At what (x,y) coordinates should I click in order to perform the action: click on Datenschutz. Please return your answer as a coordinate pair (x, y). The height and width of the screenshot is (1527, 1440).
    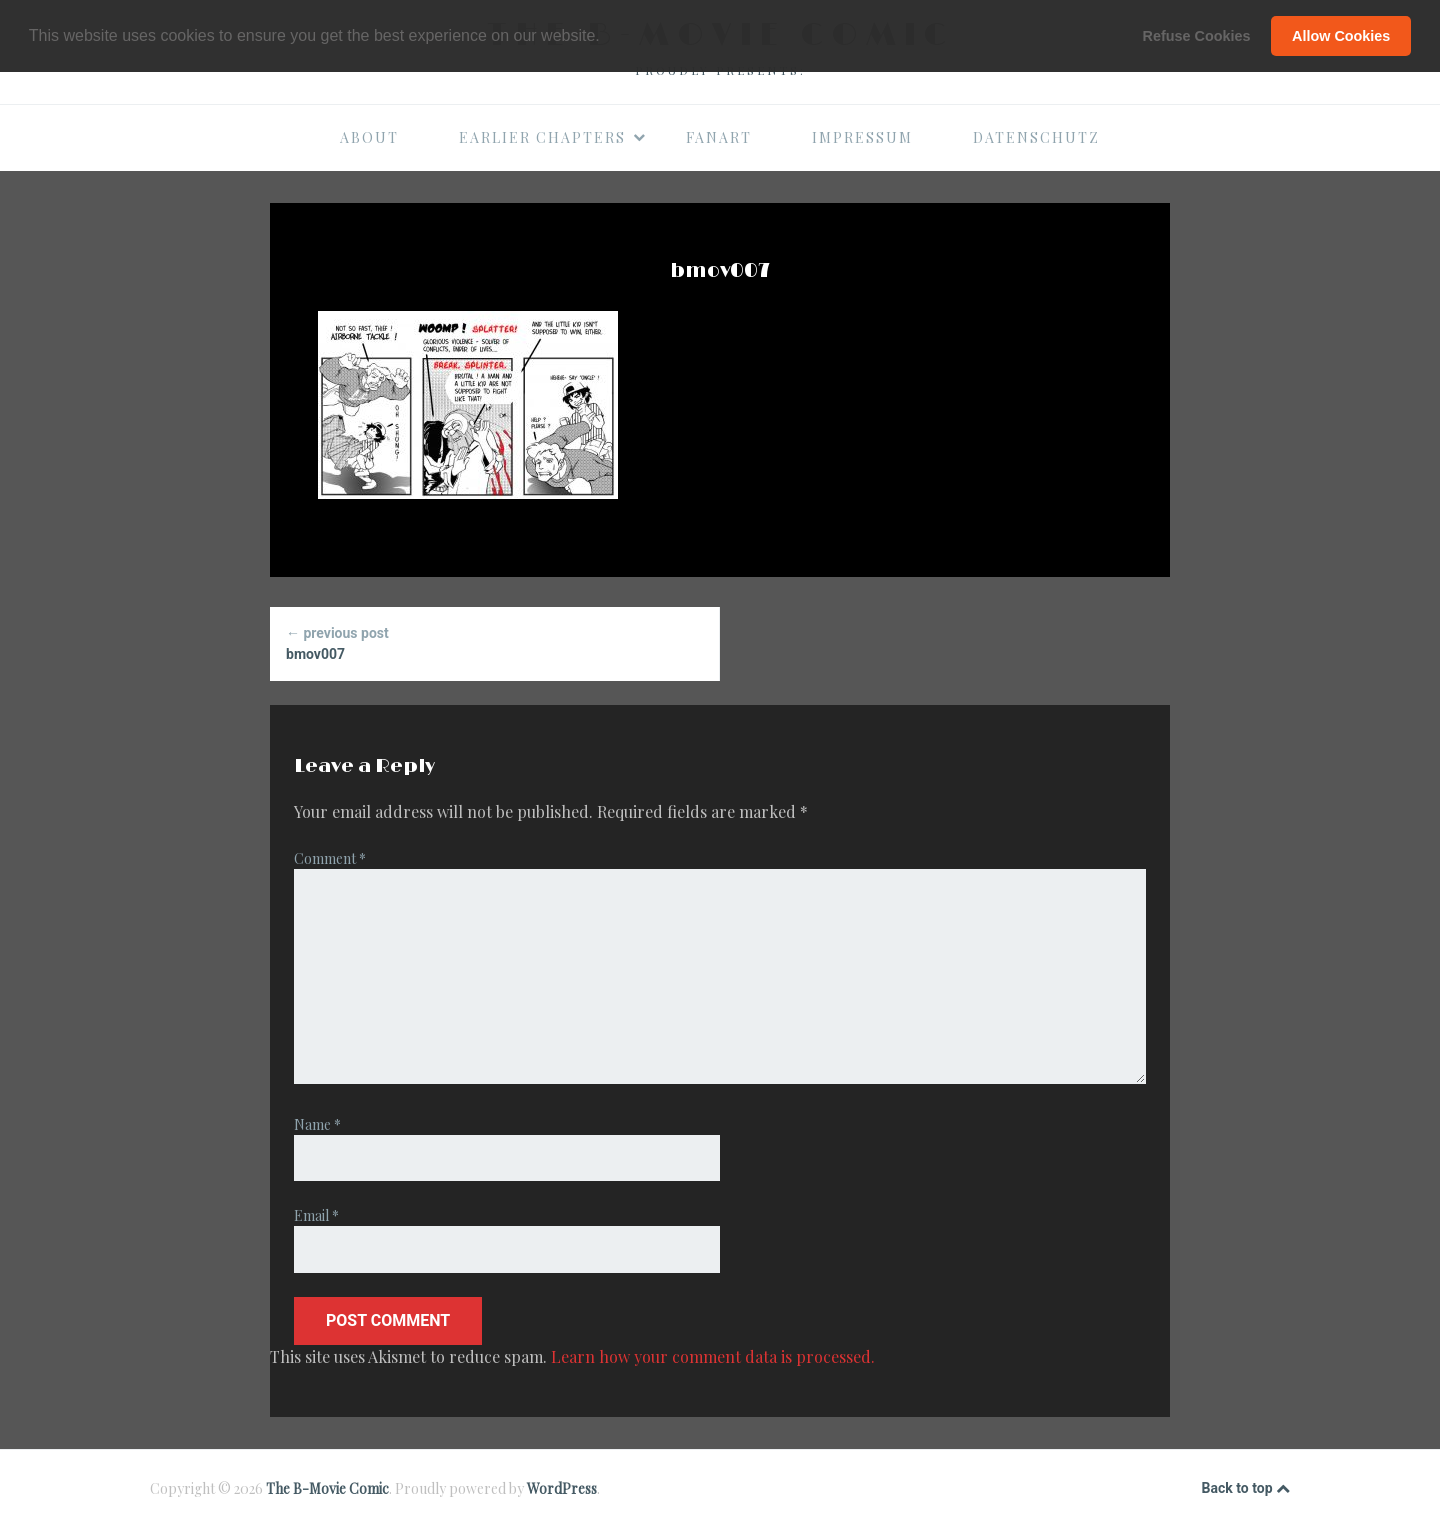
    Looking at the image, I should click on (1036, 137).